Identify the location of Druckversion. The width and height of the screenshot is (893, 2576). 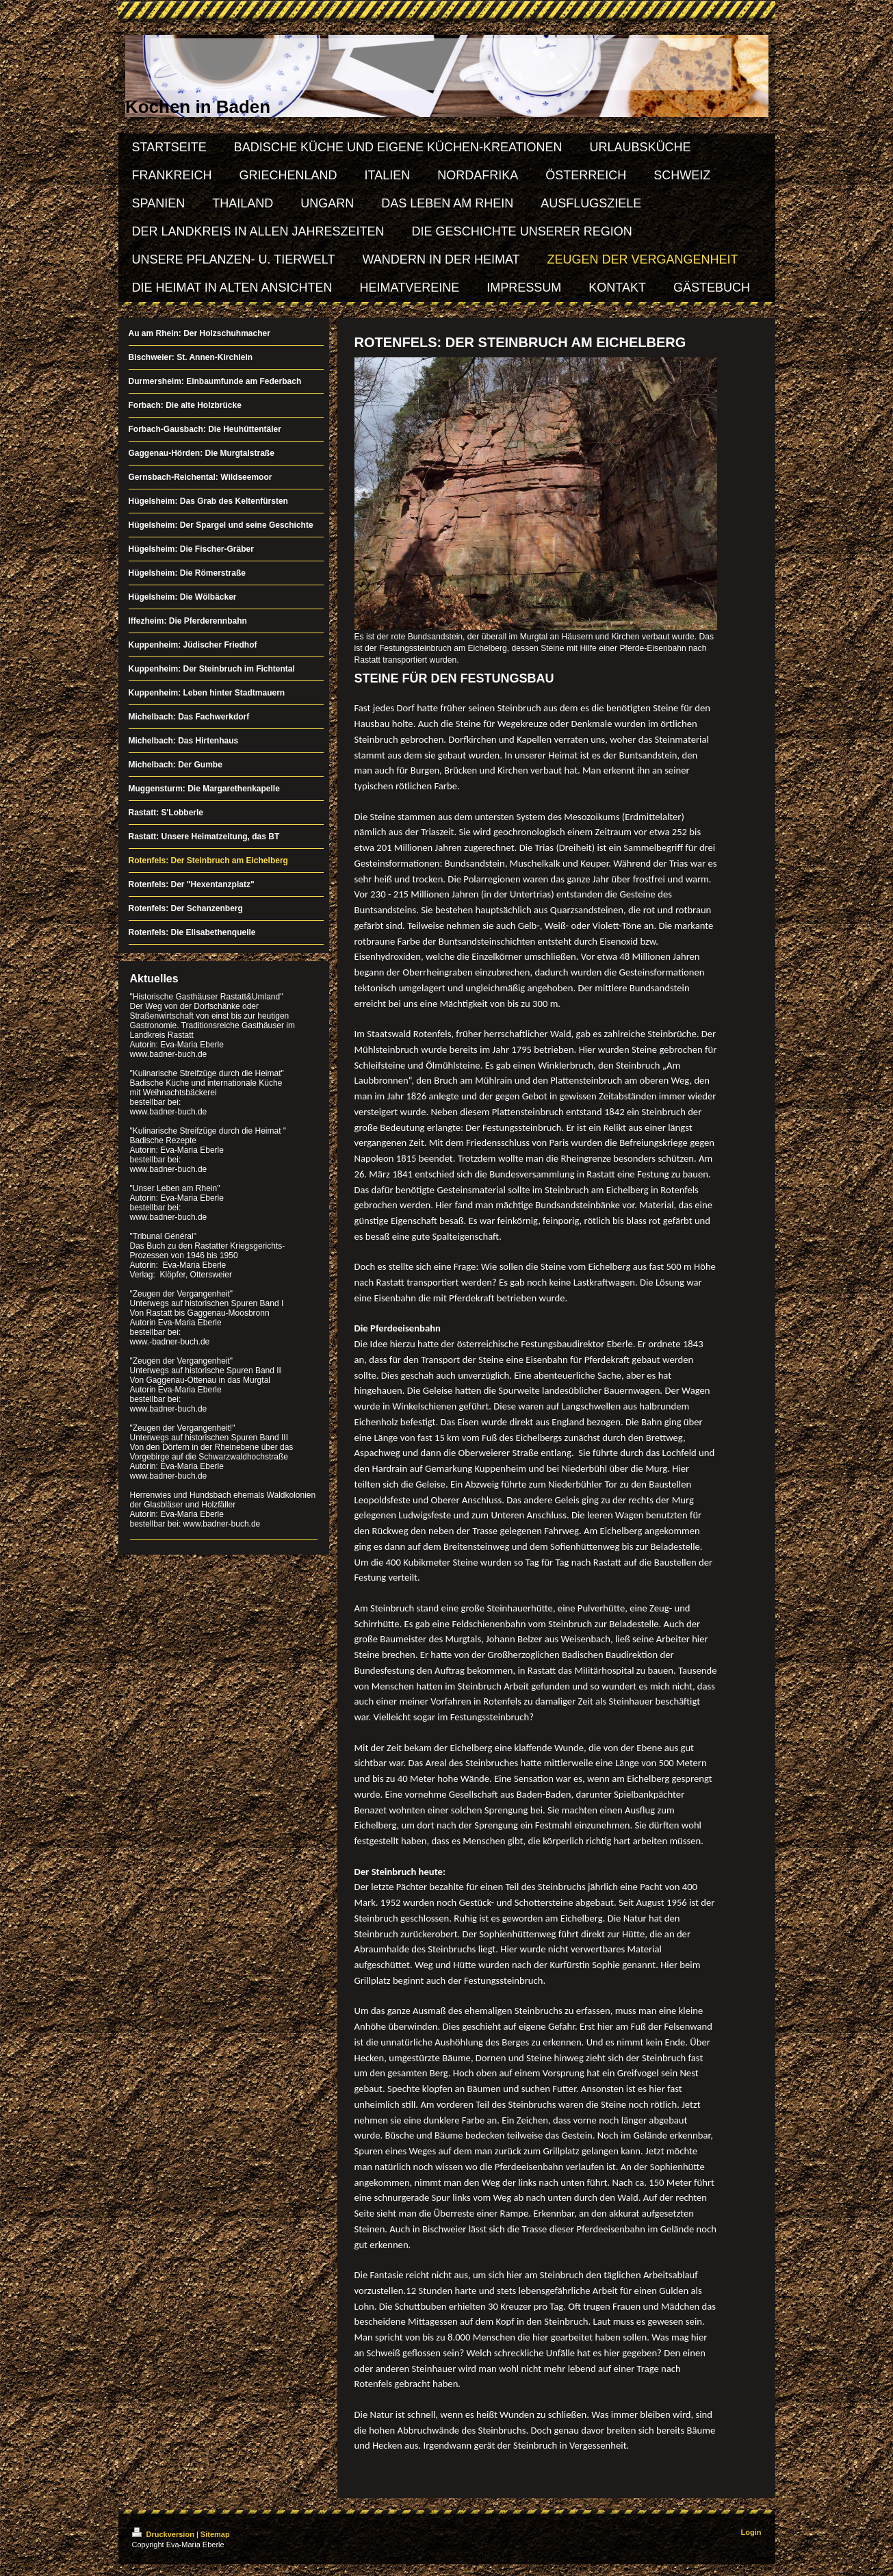
(164, 2534).